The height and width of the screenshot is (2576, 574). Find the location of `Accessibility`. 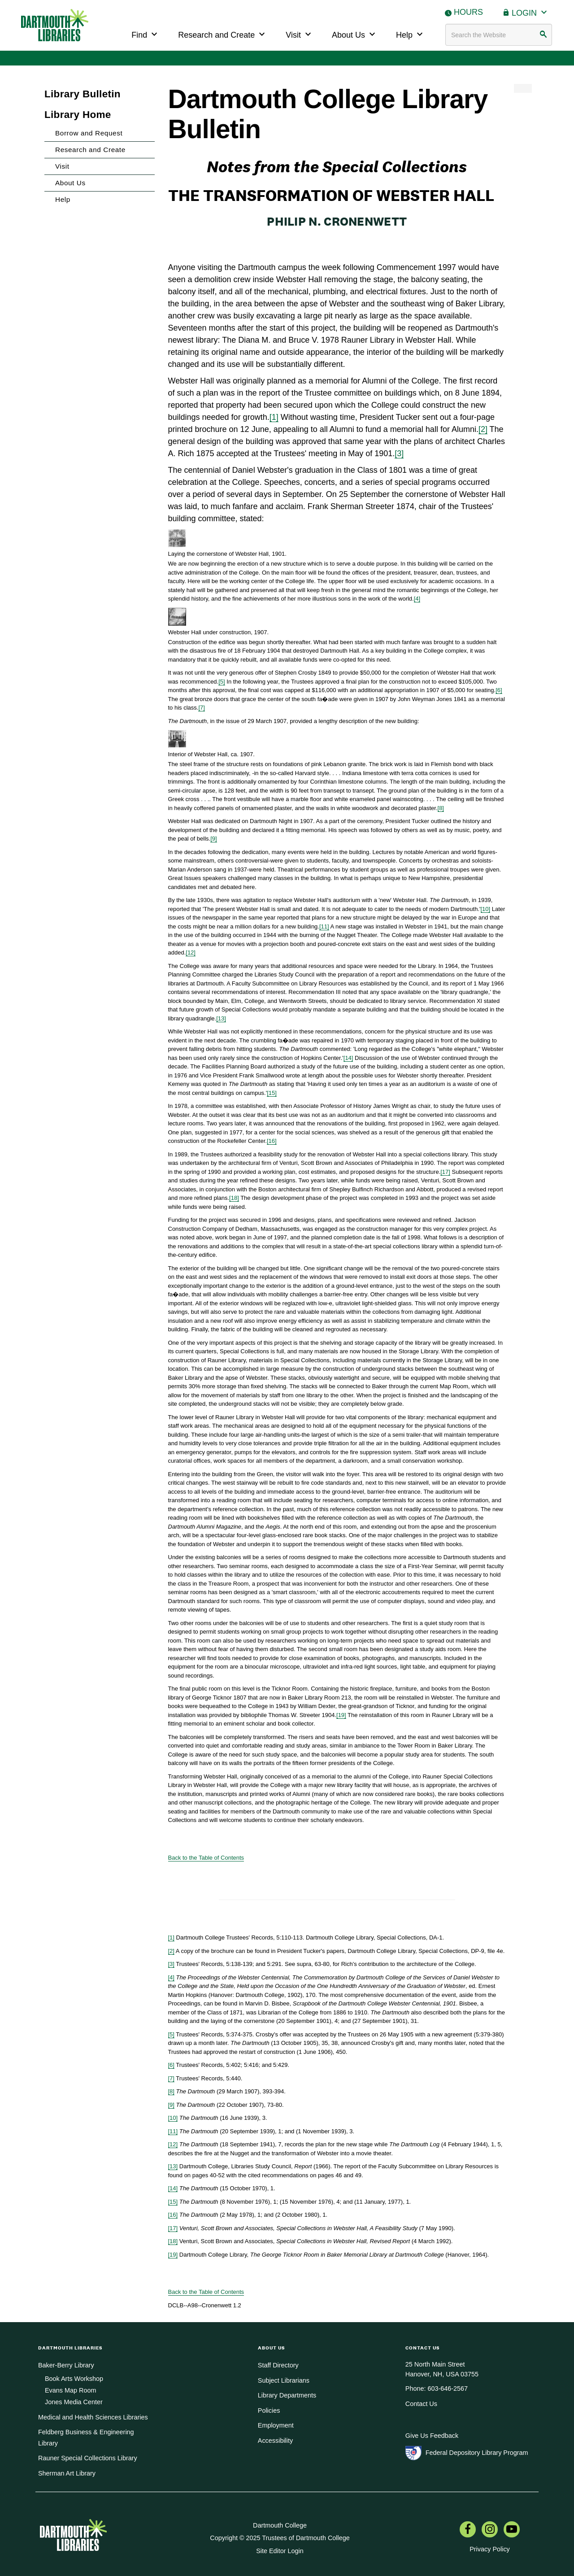

Accessibility is located at coordinates (275, 2440).